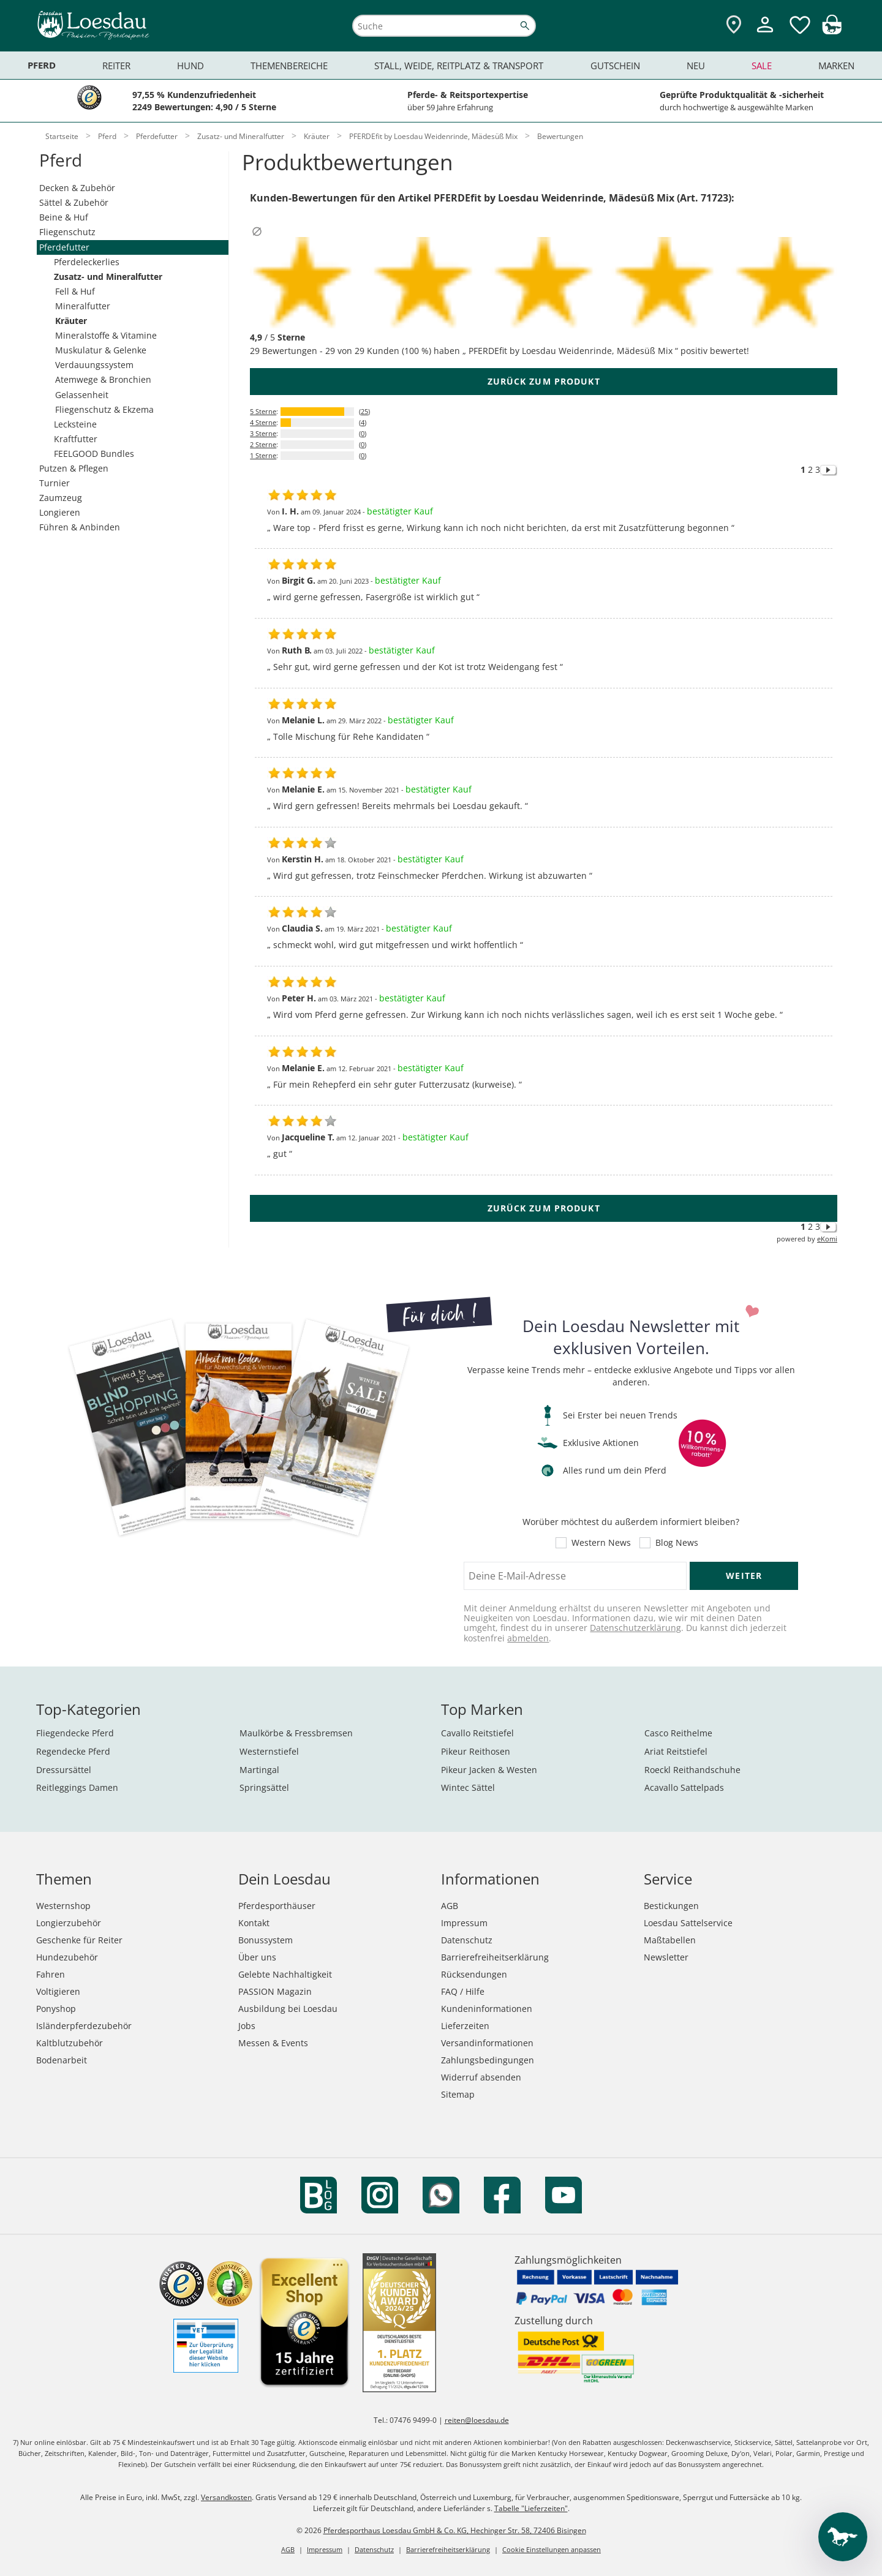 The height and width of the screenshot is (2576, 882). Describe the element at coordinates (103, 379) in the screenshot. I see `Atemwege & Bronchien` at that location.